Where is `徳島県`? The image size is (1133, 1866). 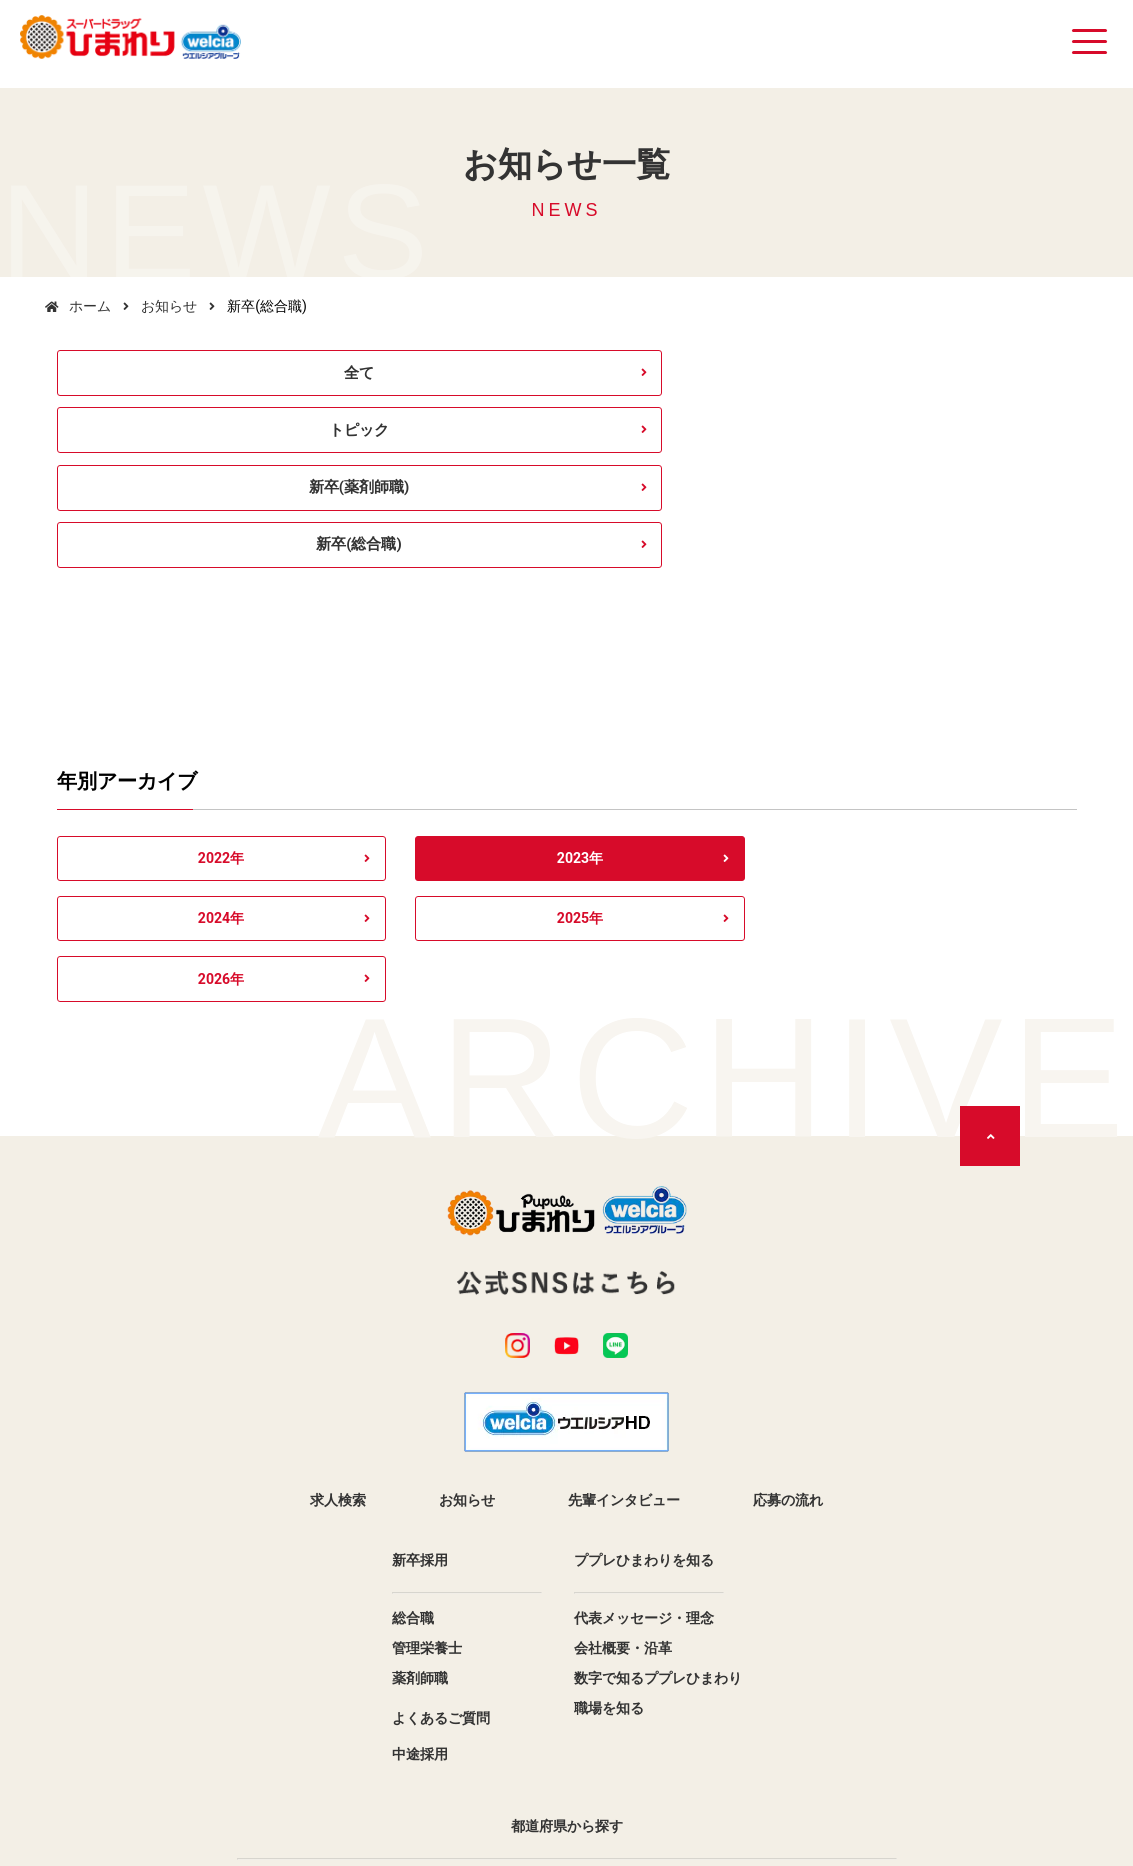 徳島県 is located at coordinates (732, 1673).